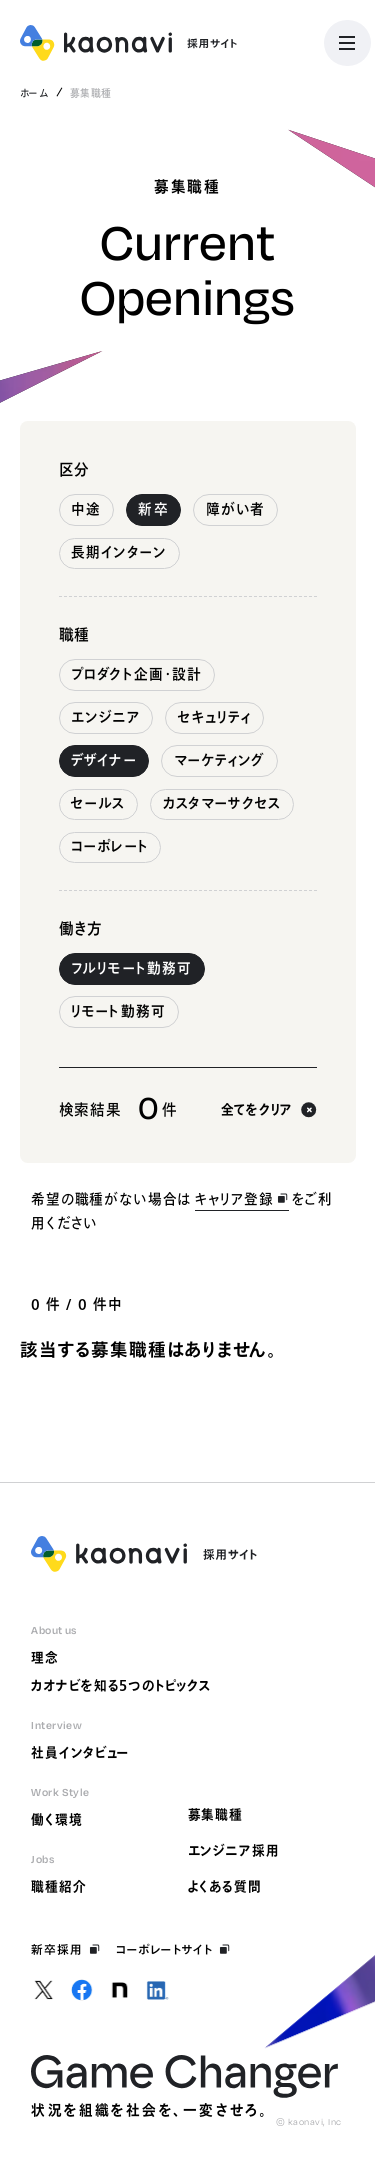 This screenshot has height=2180, width=390. Describe the element at coordinates (153, 509) in the screenshot. I see `新卒` at that location.